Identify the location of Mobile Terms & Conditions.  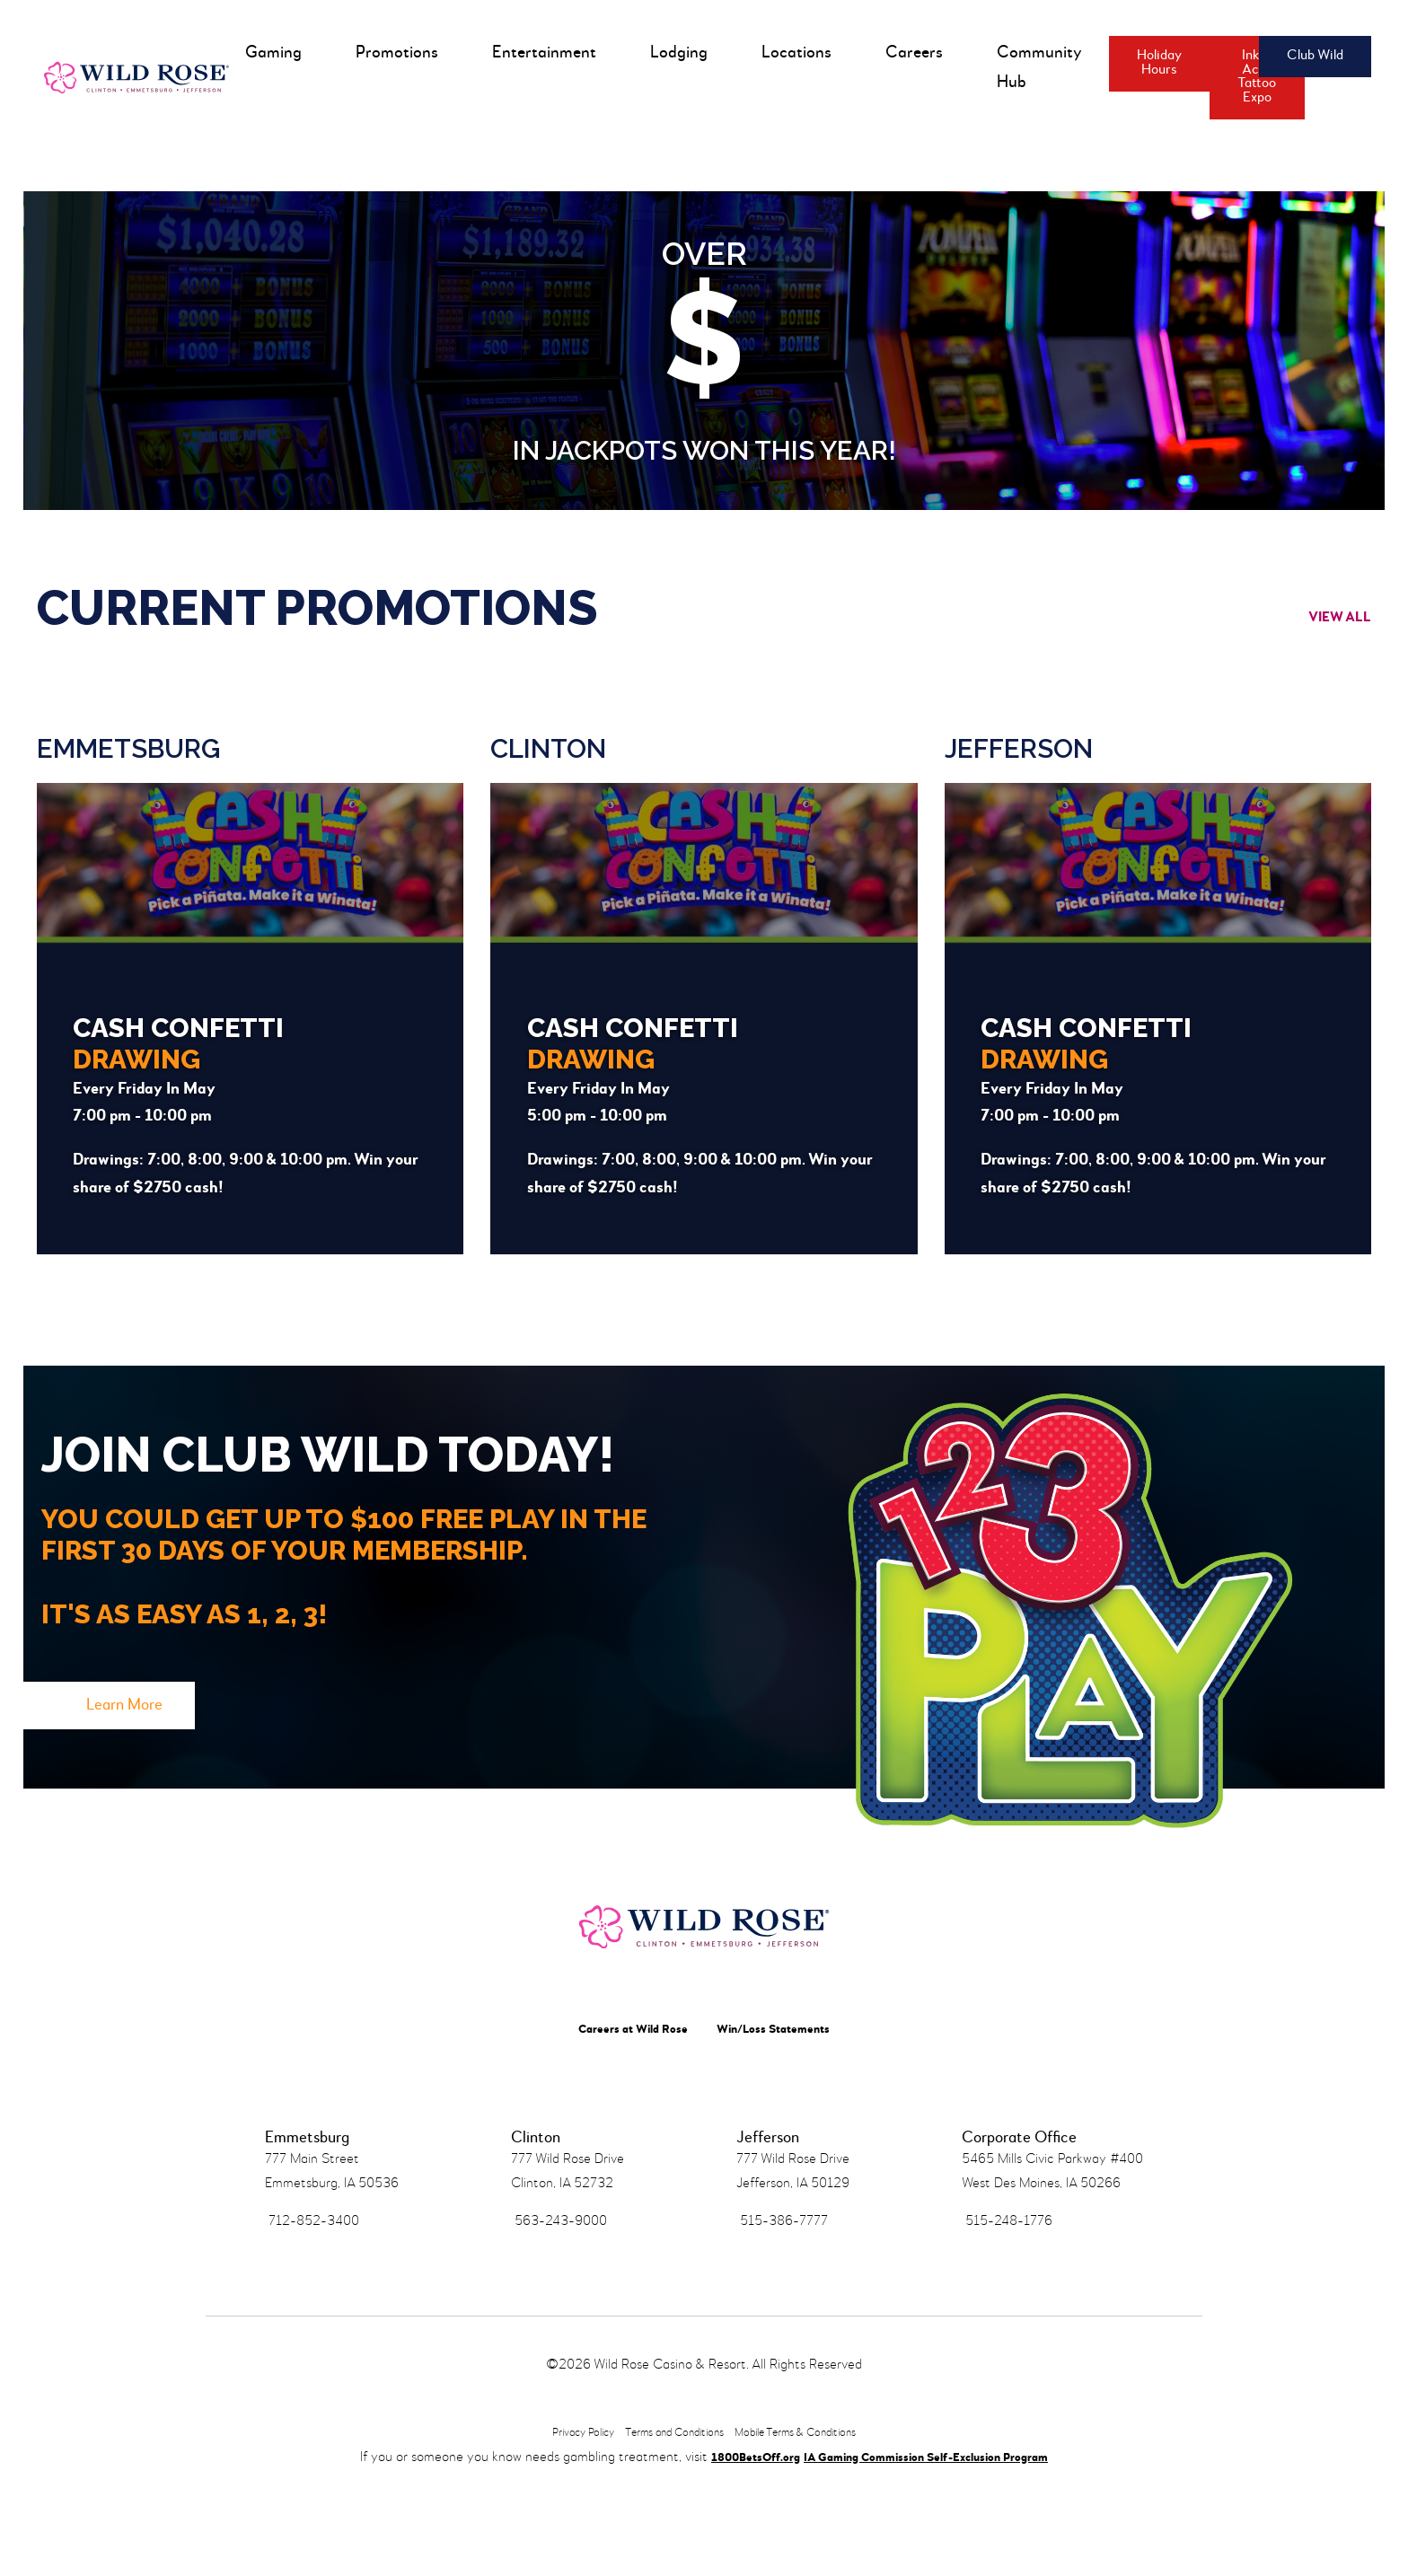
(818, 2524).